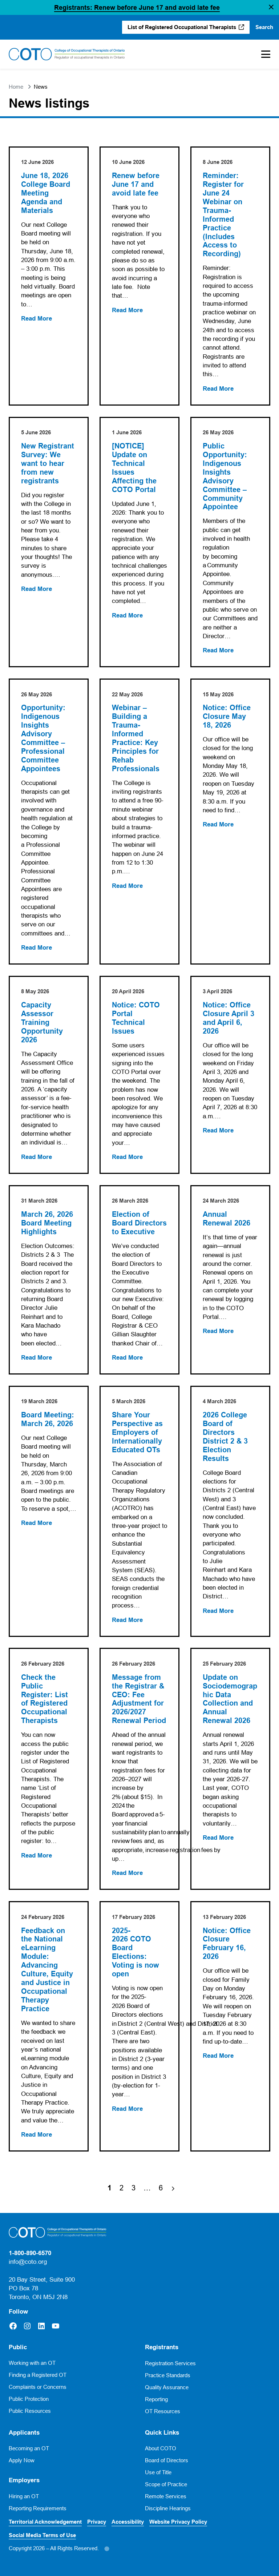 This screenshot has height=2576, width=279. I want to click on Notice: Office Closure May 18, 2026, so click(227, 716).